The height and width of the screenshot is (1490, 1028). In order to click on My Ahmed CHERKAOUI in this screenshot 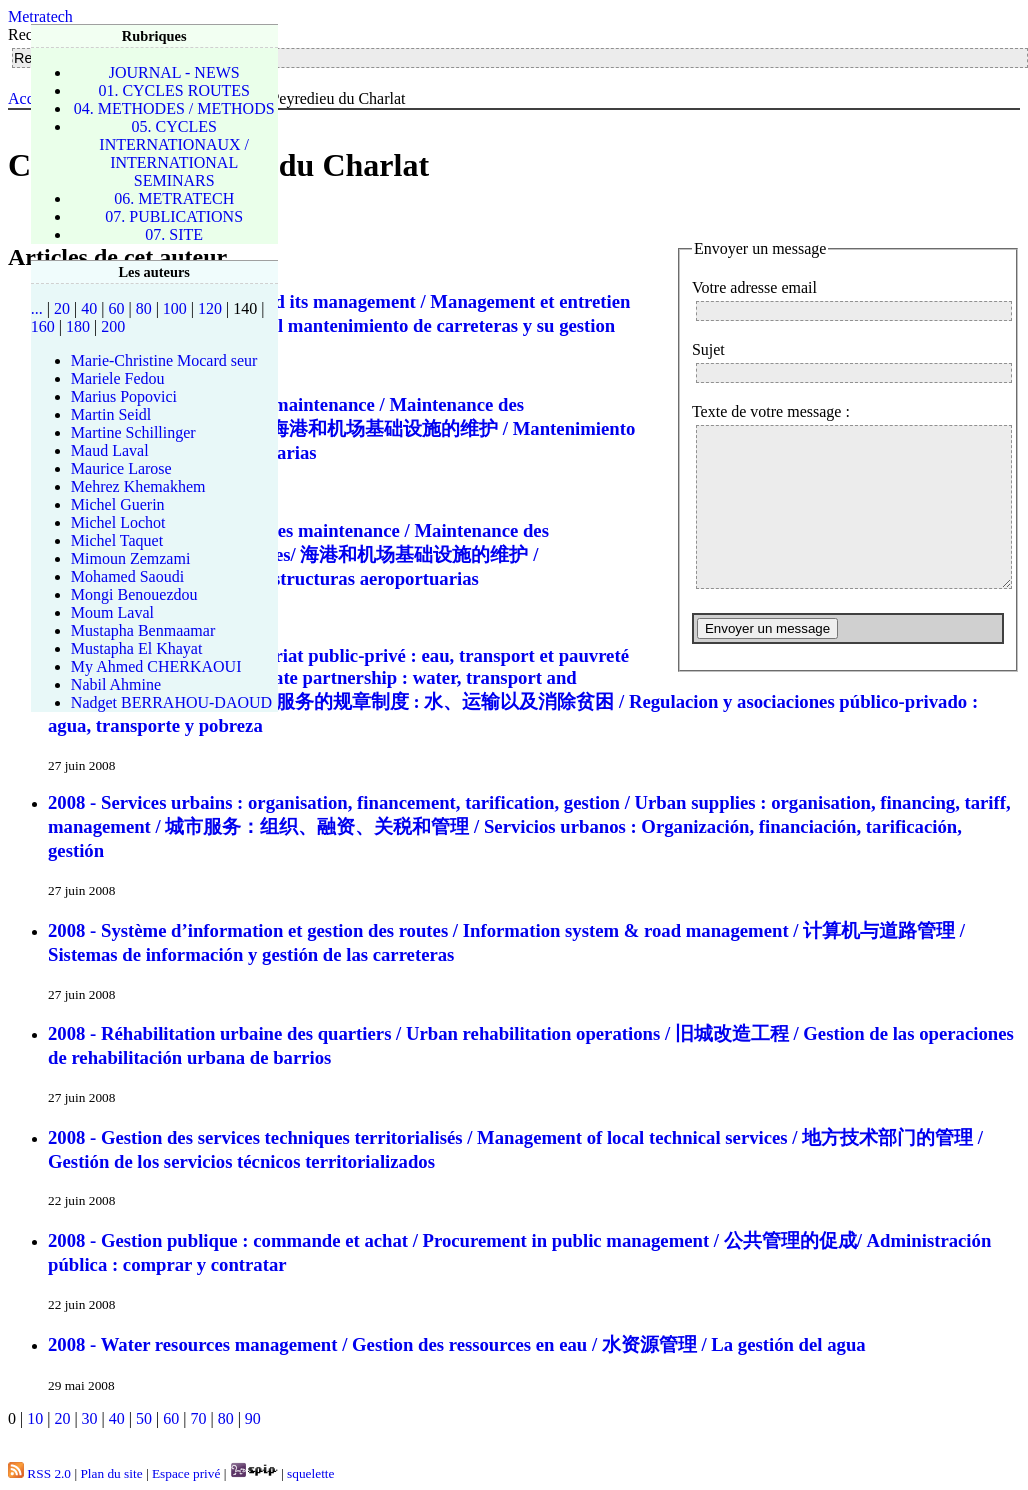, I will do `click(156, 666)`.